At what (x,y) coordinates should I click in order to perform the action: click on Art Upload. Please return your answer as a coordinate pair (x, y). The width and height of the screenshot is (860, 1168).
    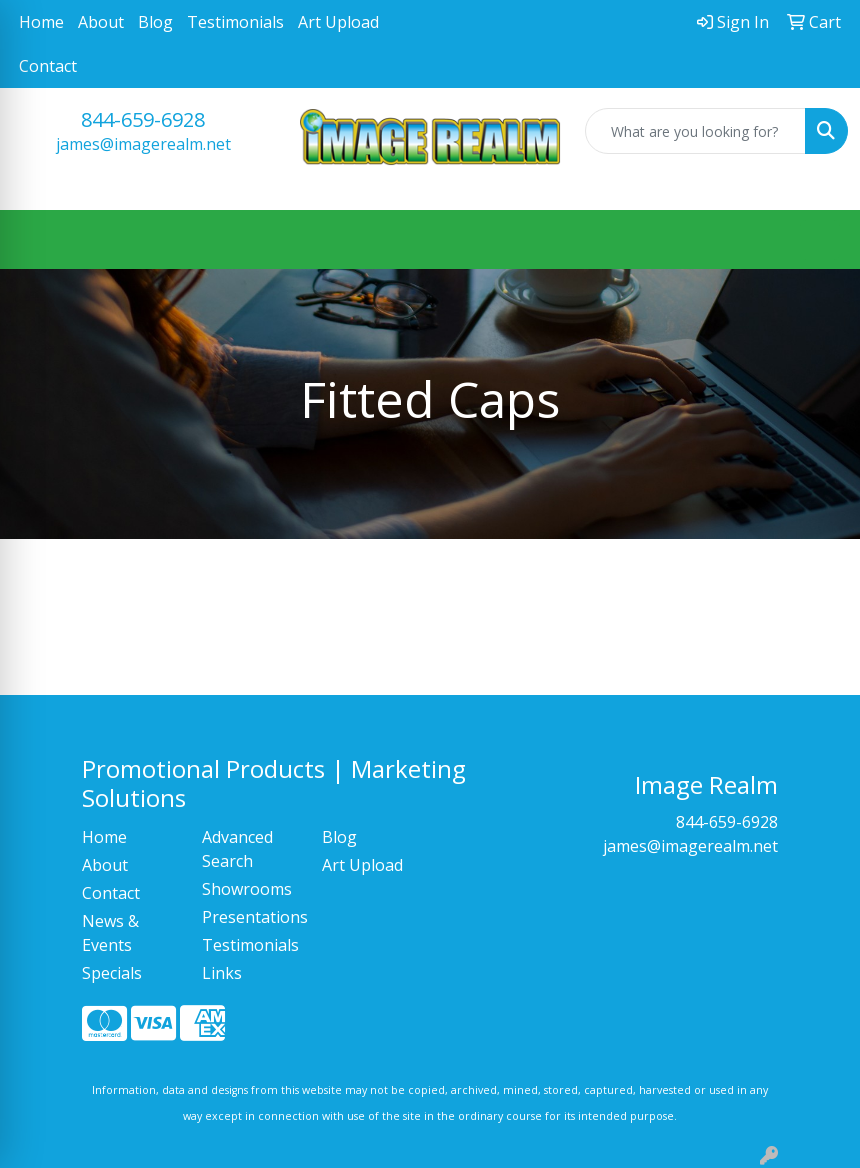
    Looking at the image, I should click on (338, 22).